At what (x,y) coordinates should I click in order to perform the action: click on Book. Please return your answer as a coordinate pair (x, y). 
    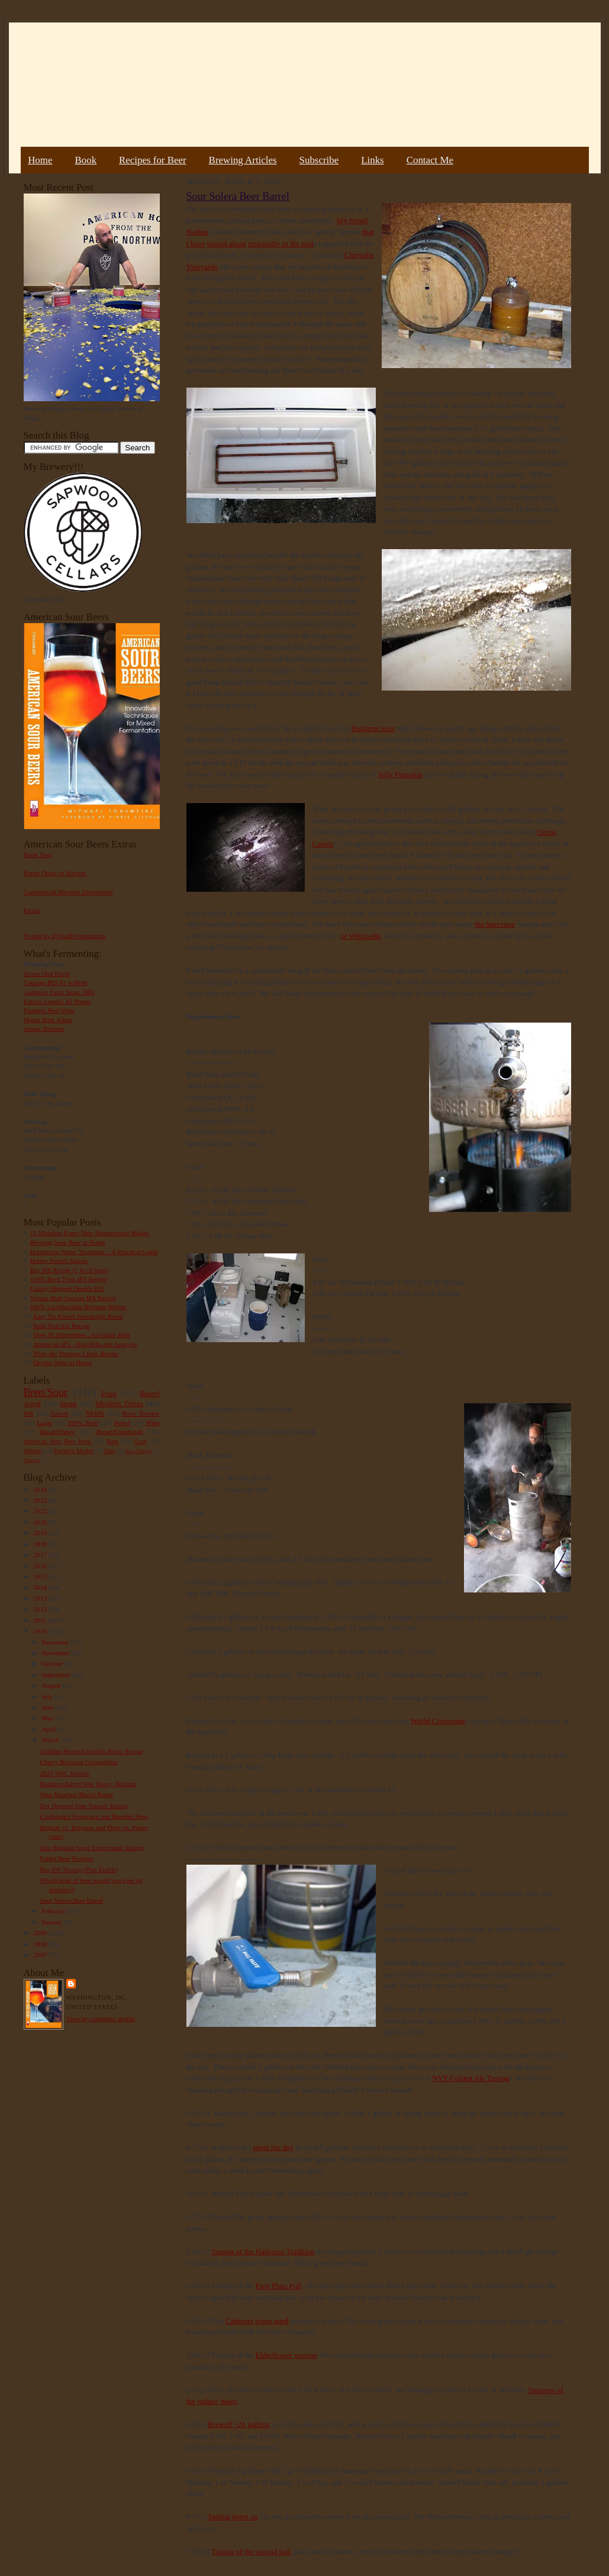
    Looking at the image, I should click on (85, 160).